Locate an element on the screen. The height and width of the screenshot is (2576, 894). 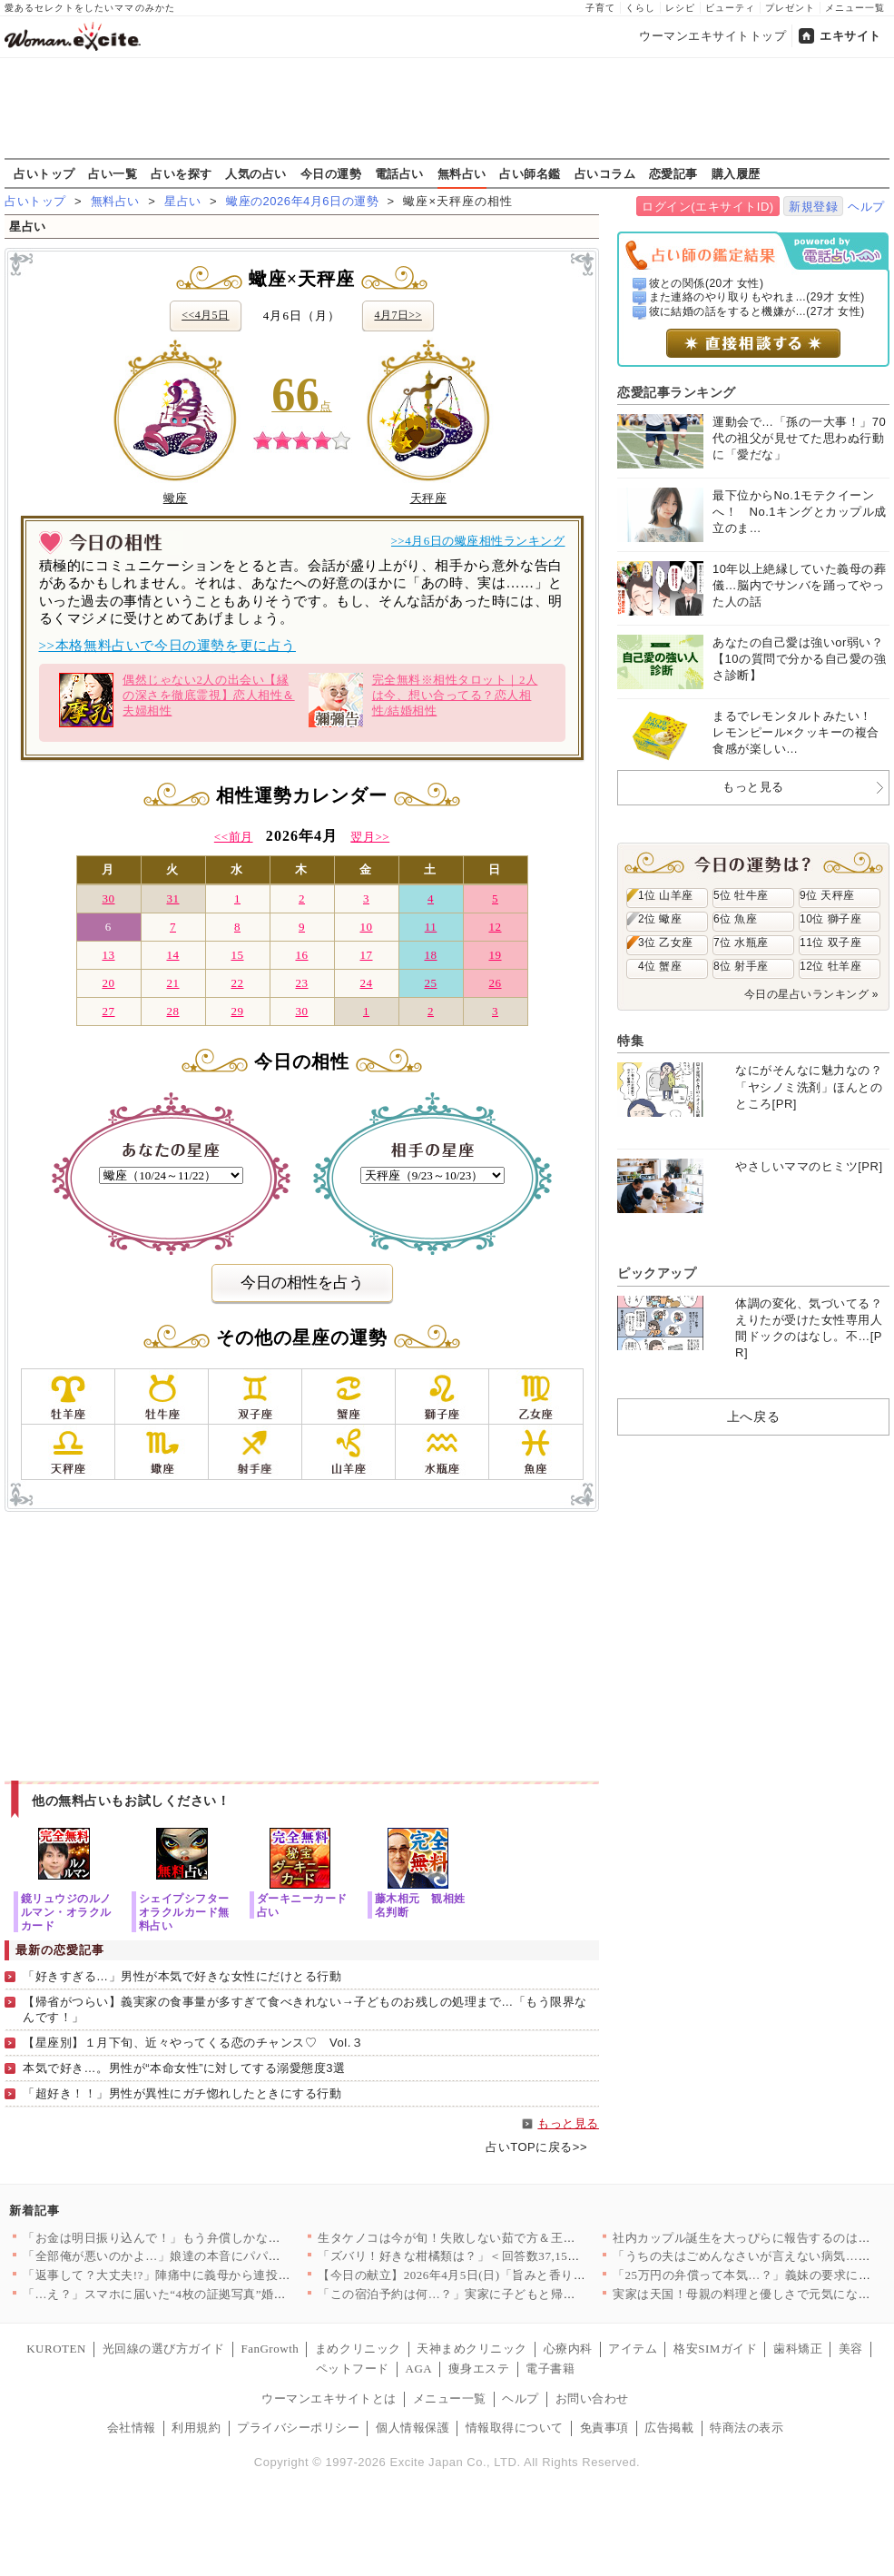
彼に結婚の話をすると機嫌が...(27才 女性) is located at coordinates (757, 311).